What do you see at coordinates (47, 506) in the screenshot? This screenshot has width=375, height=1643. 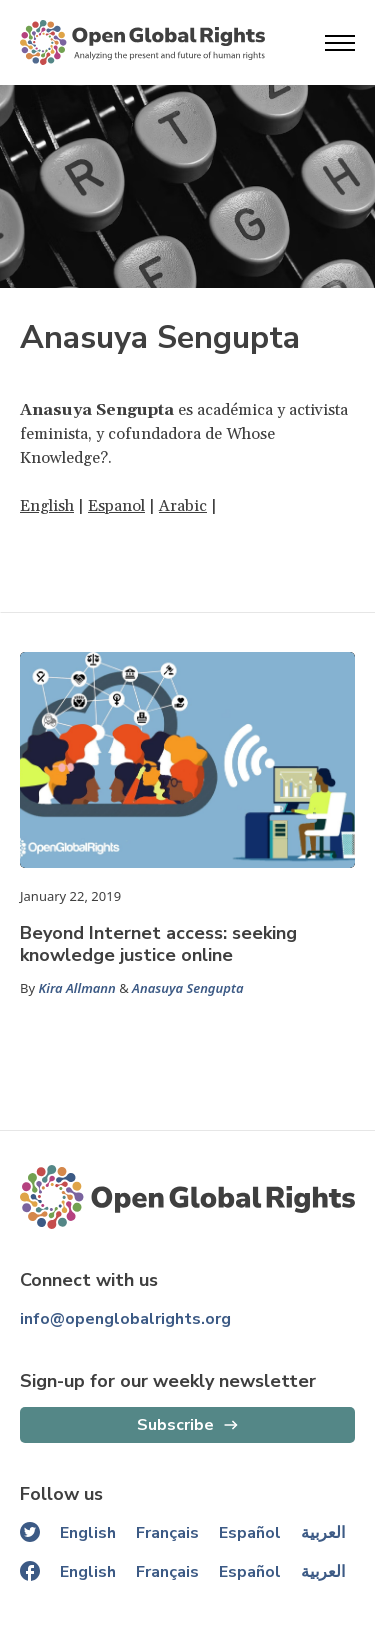 I see `English` at bounding box center [47, 506].